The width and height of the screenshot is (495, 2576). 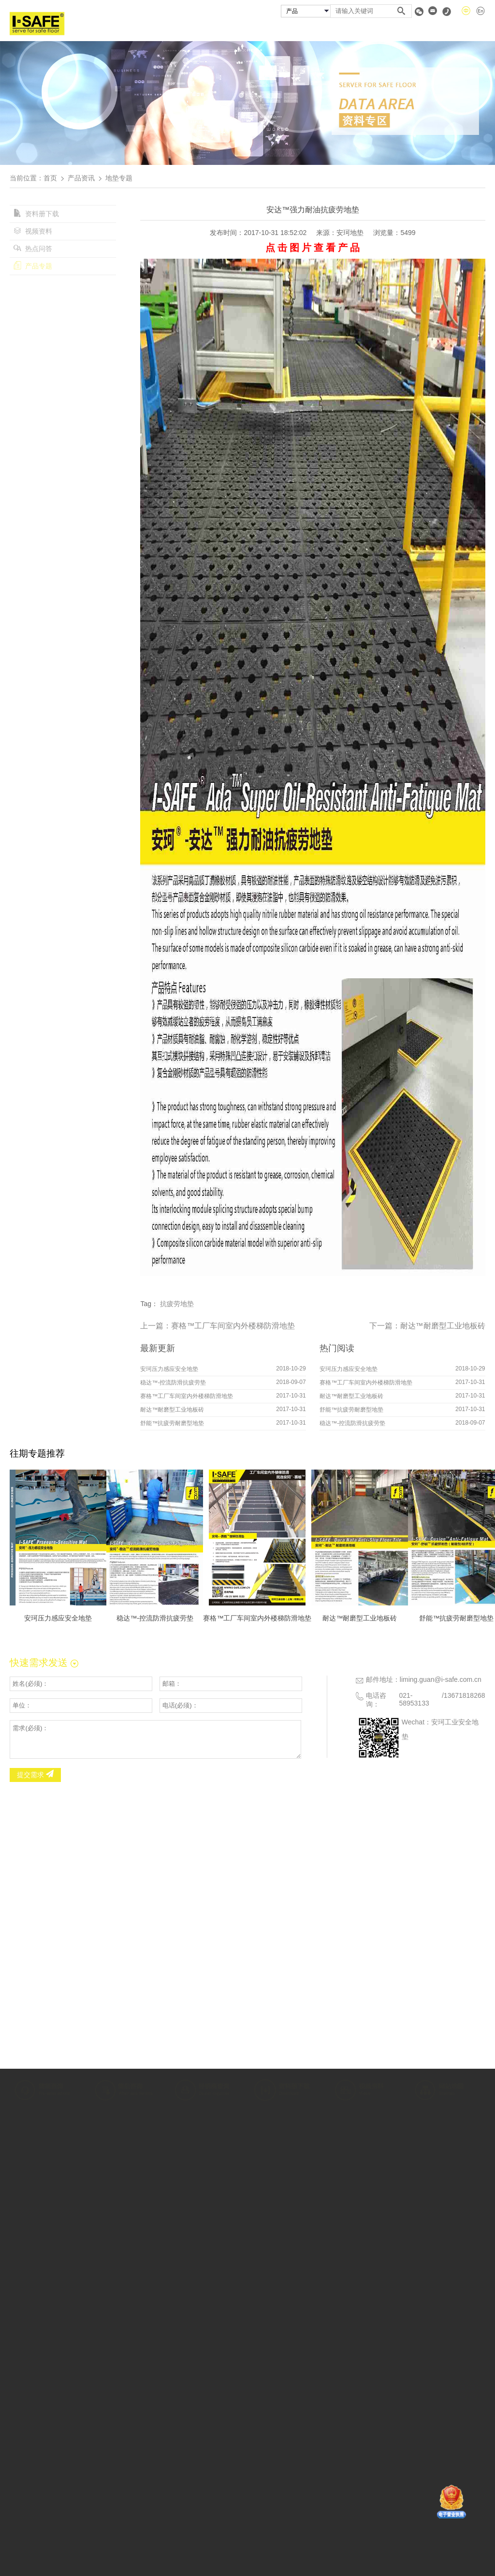 What do you see at coordinates (442, 1326) in the screenshot?
I see `耐达™耐磨型工业地板砖` at bounding box center [442, 1326].